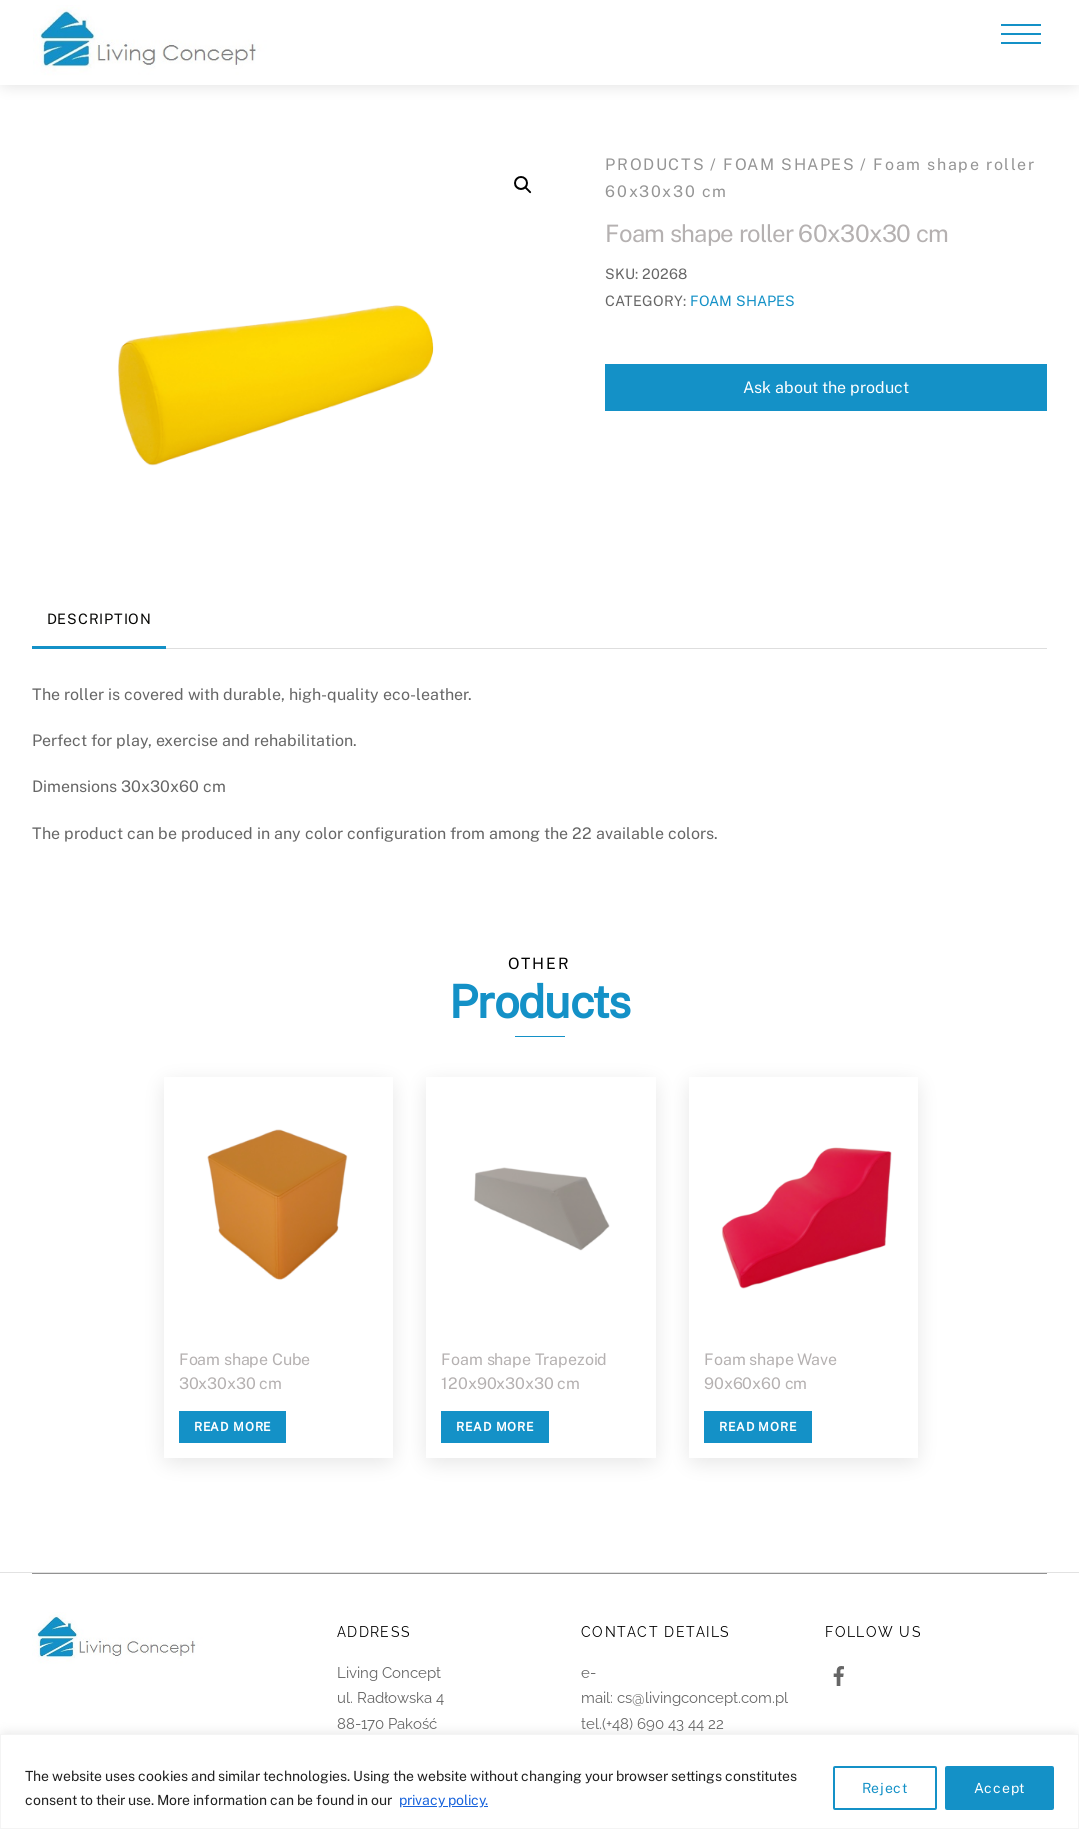  What do you see at coordinates (663, 1724) in the screenshot?
I see `(+48) 690 43 44 22` at bounding box center [663, 1724].